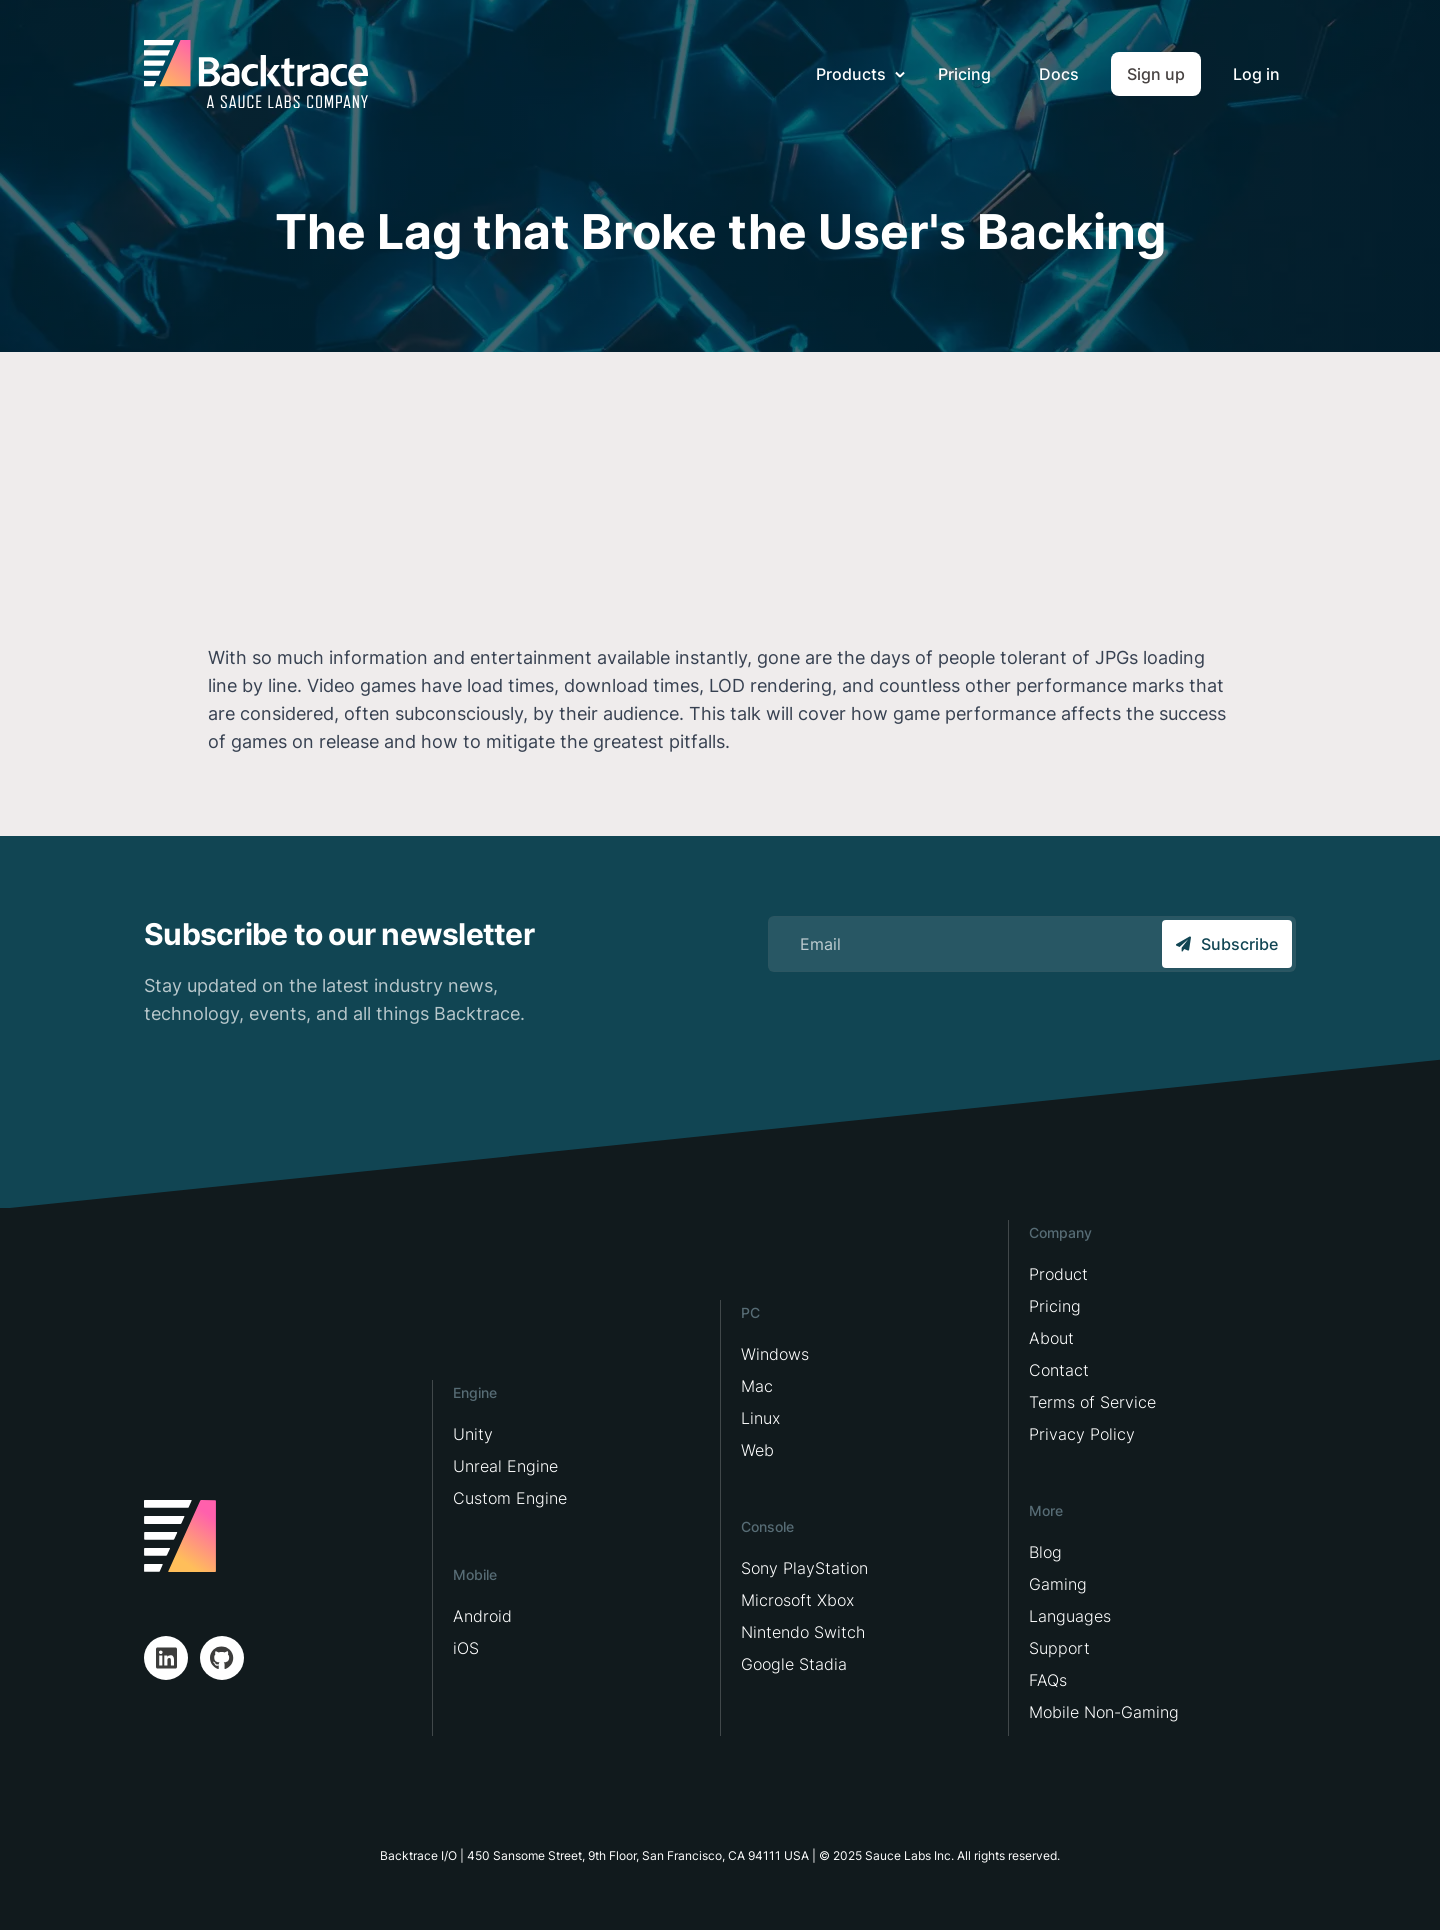 The height and width of the screenshot is (1930, 1440). I want to click on FAQs, so click(1048, 1680).